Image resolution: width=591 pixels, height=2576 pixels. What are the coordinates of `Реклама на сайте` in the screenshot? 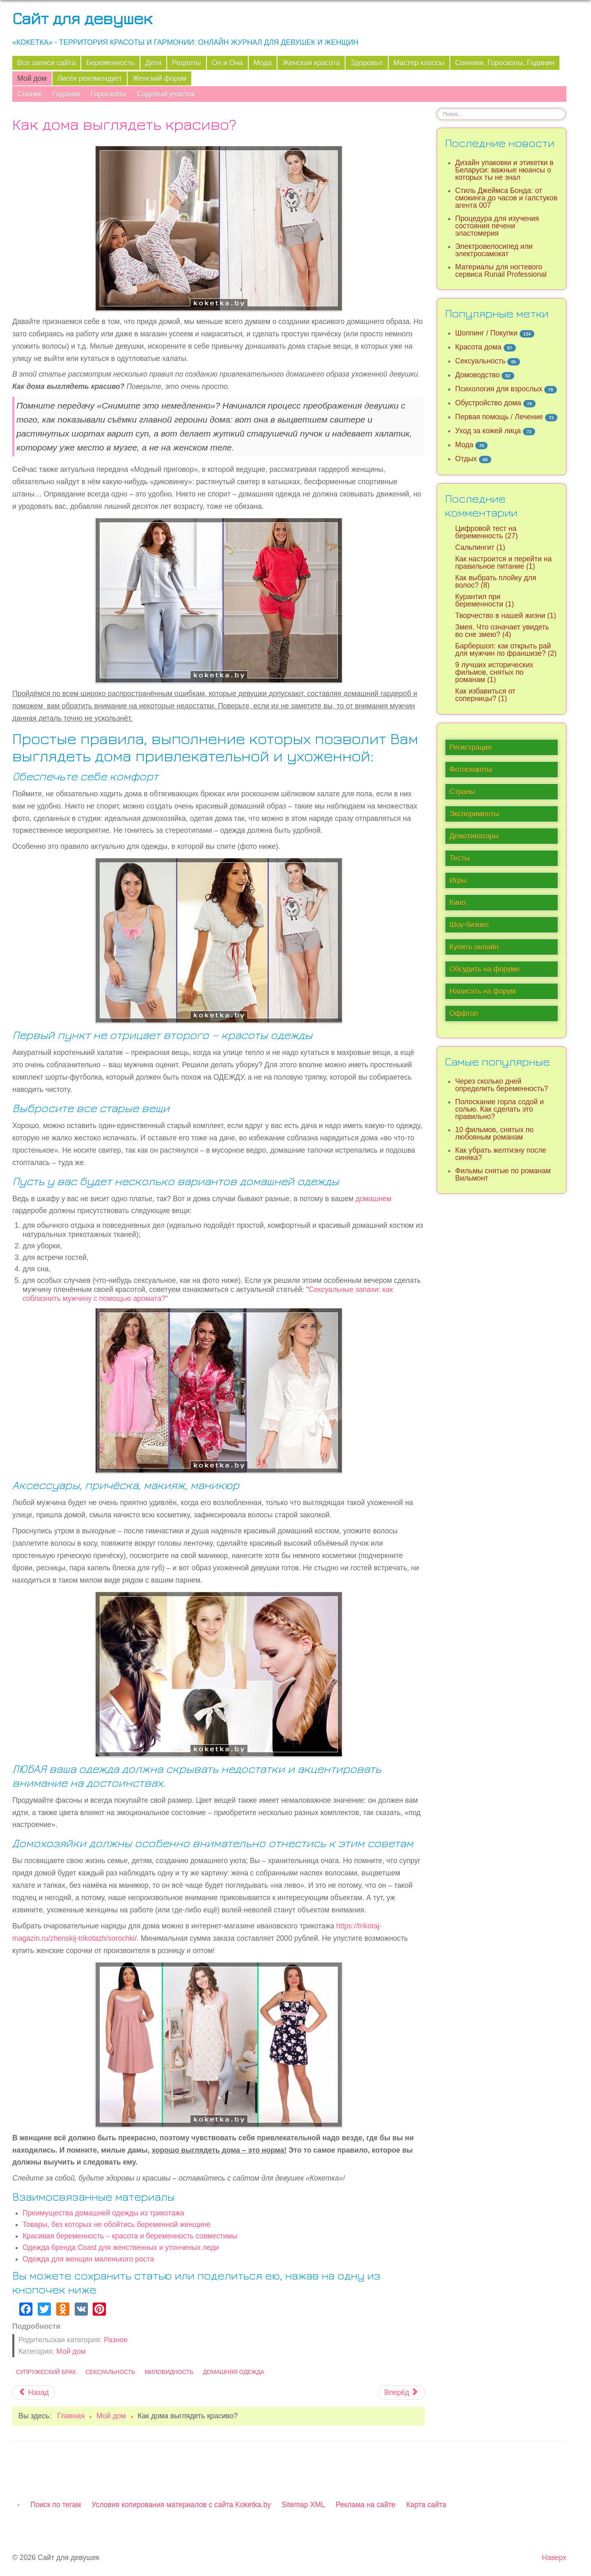 It's located at (366, 2504).